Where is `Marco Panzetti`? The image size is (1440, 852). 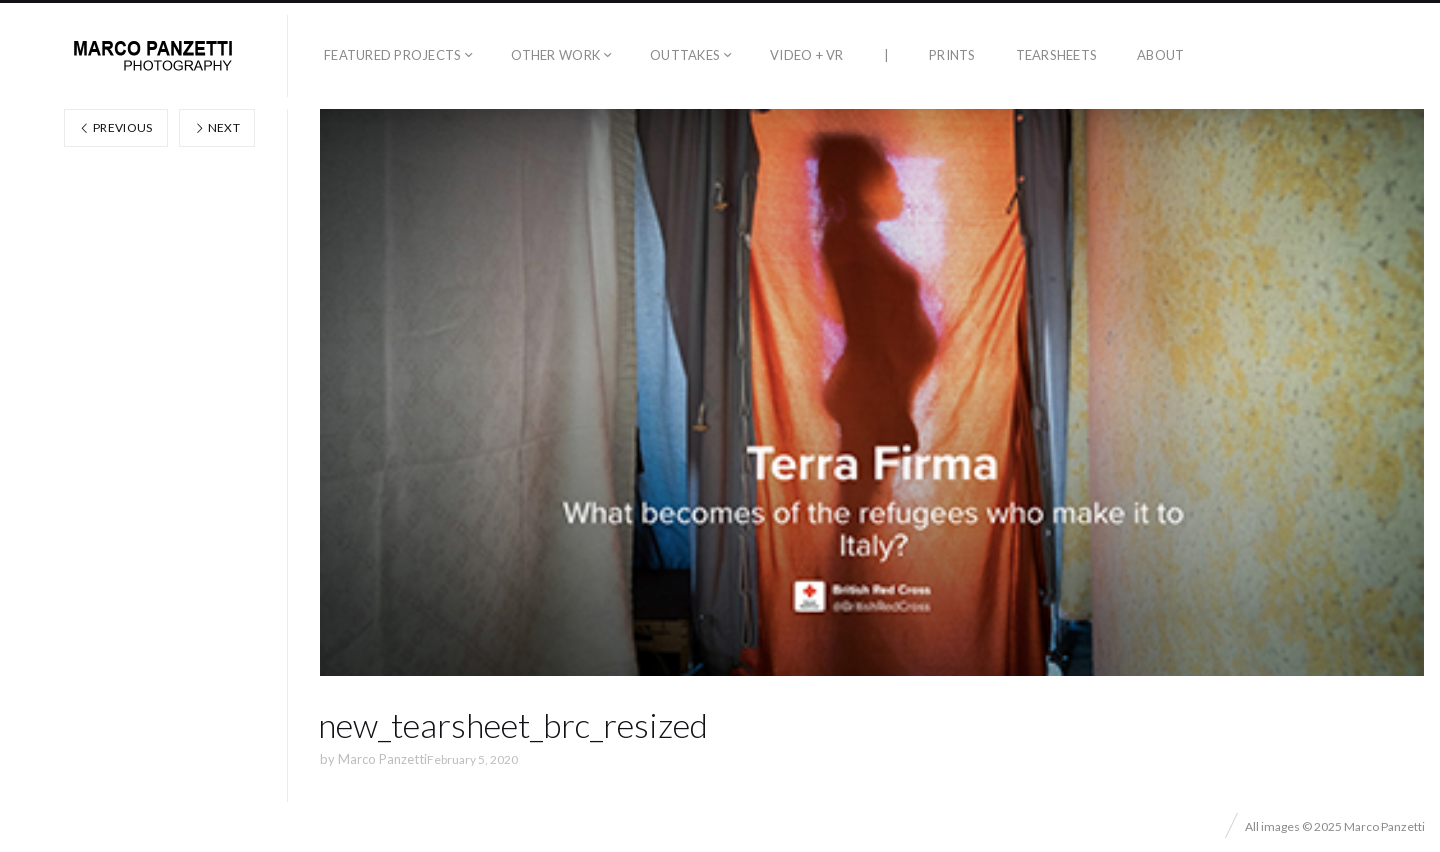 Marco Panzetti is located at coordinates (382, 759).